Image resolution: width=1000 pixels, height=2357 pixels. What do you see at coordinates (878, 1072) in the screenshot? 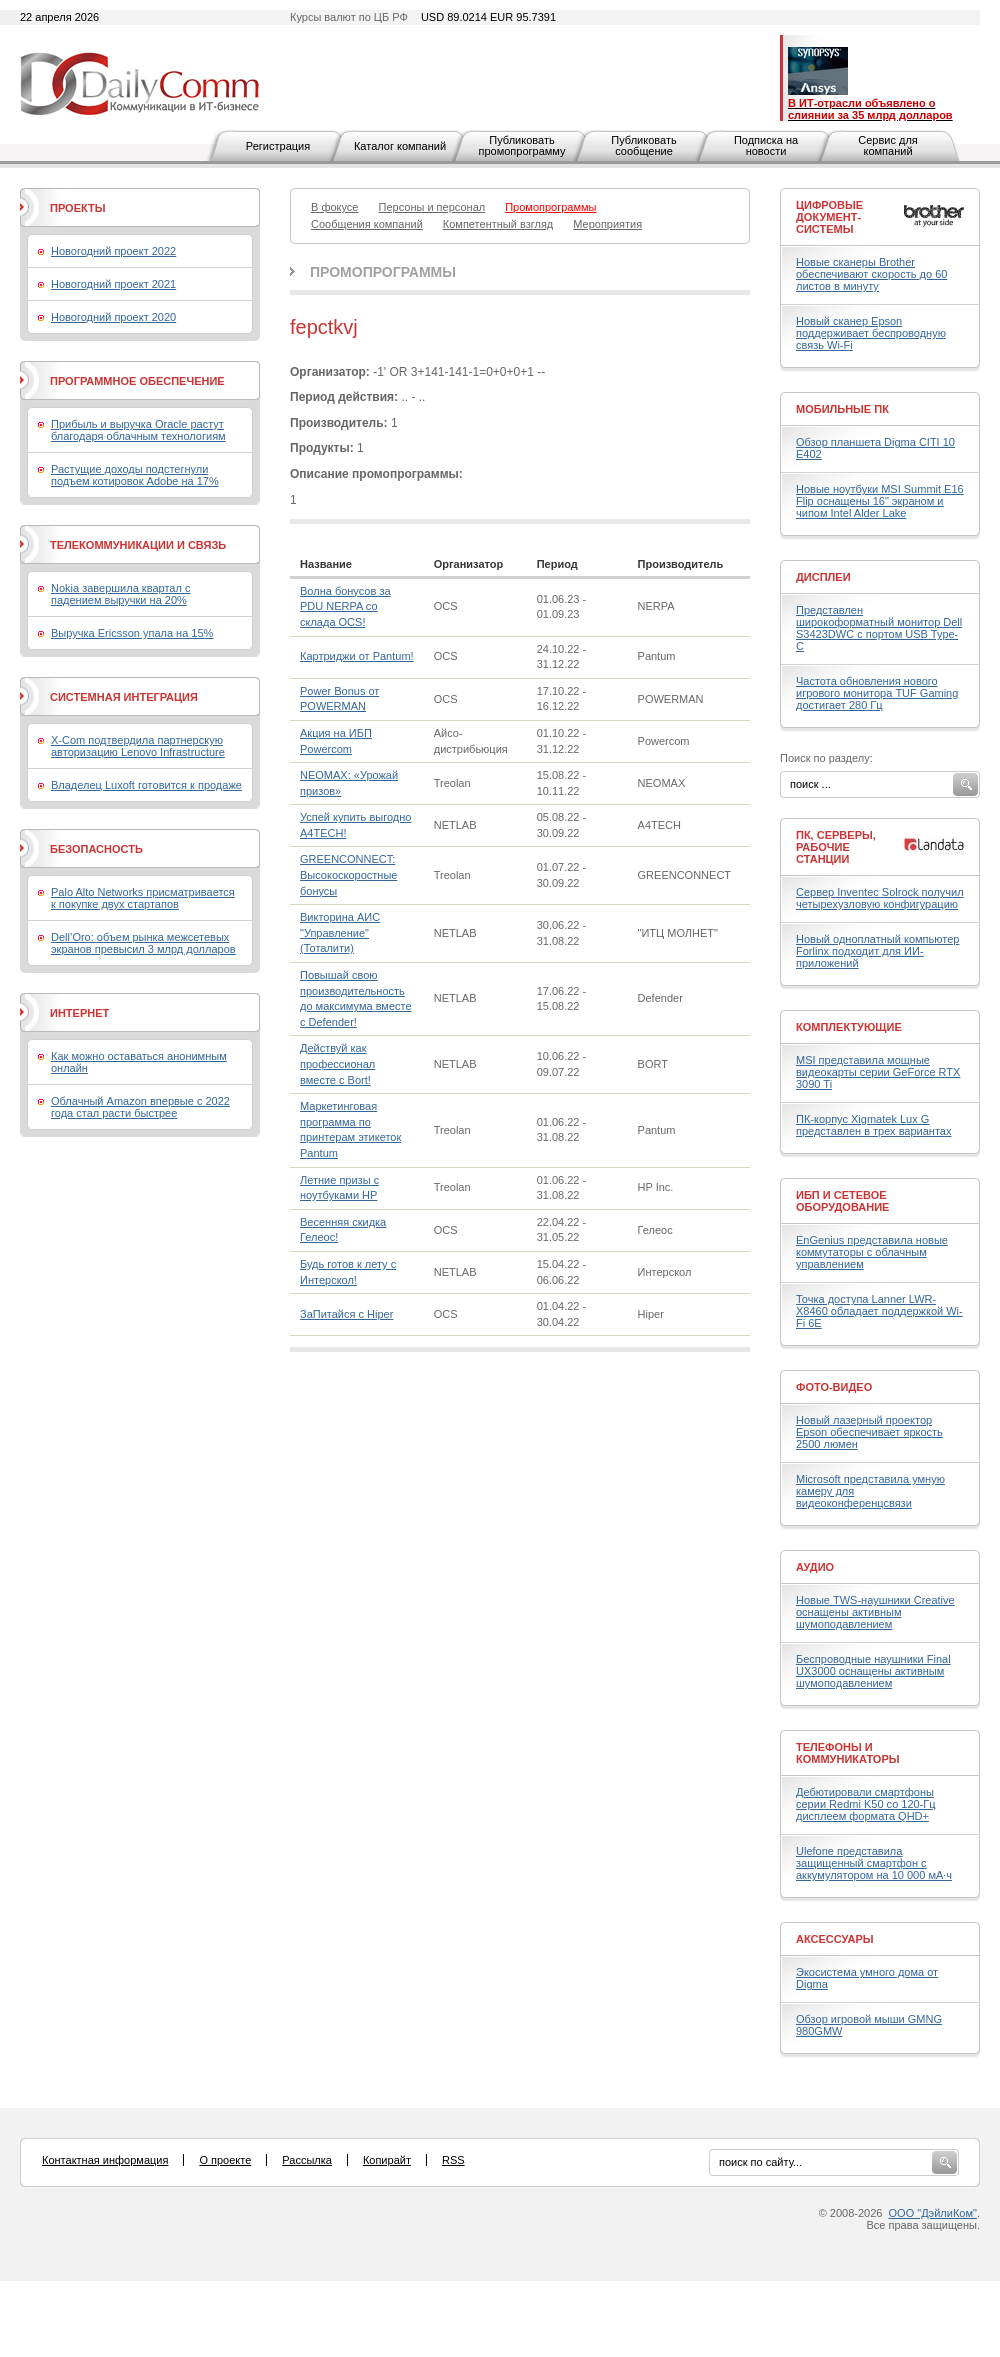
I see `MSI представила мощные видеокарты серии GeForce RTX 3090 Ti` at bounding box center [878, 1072].